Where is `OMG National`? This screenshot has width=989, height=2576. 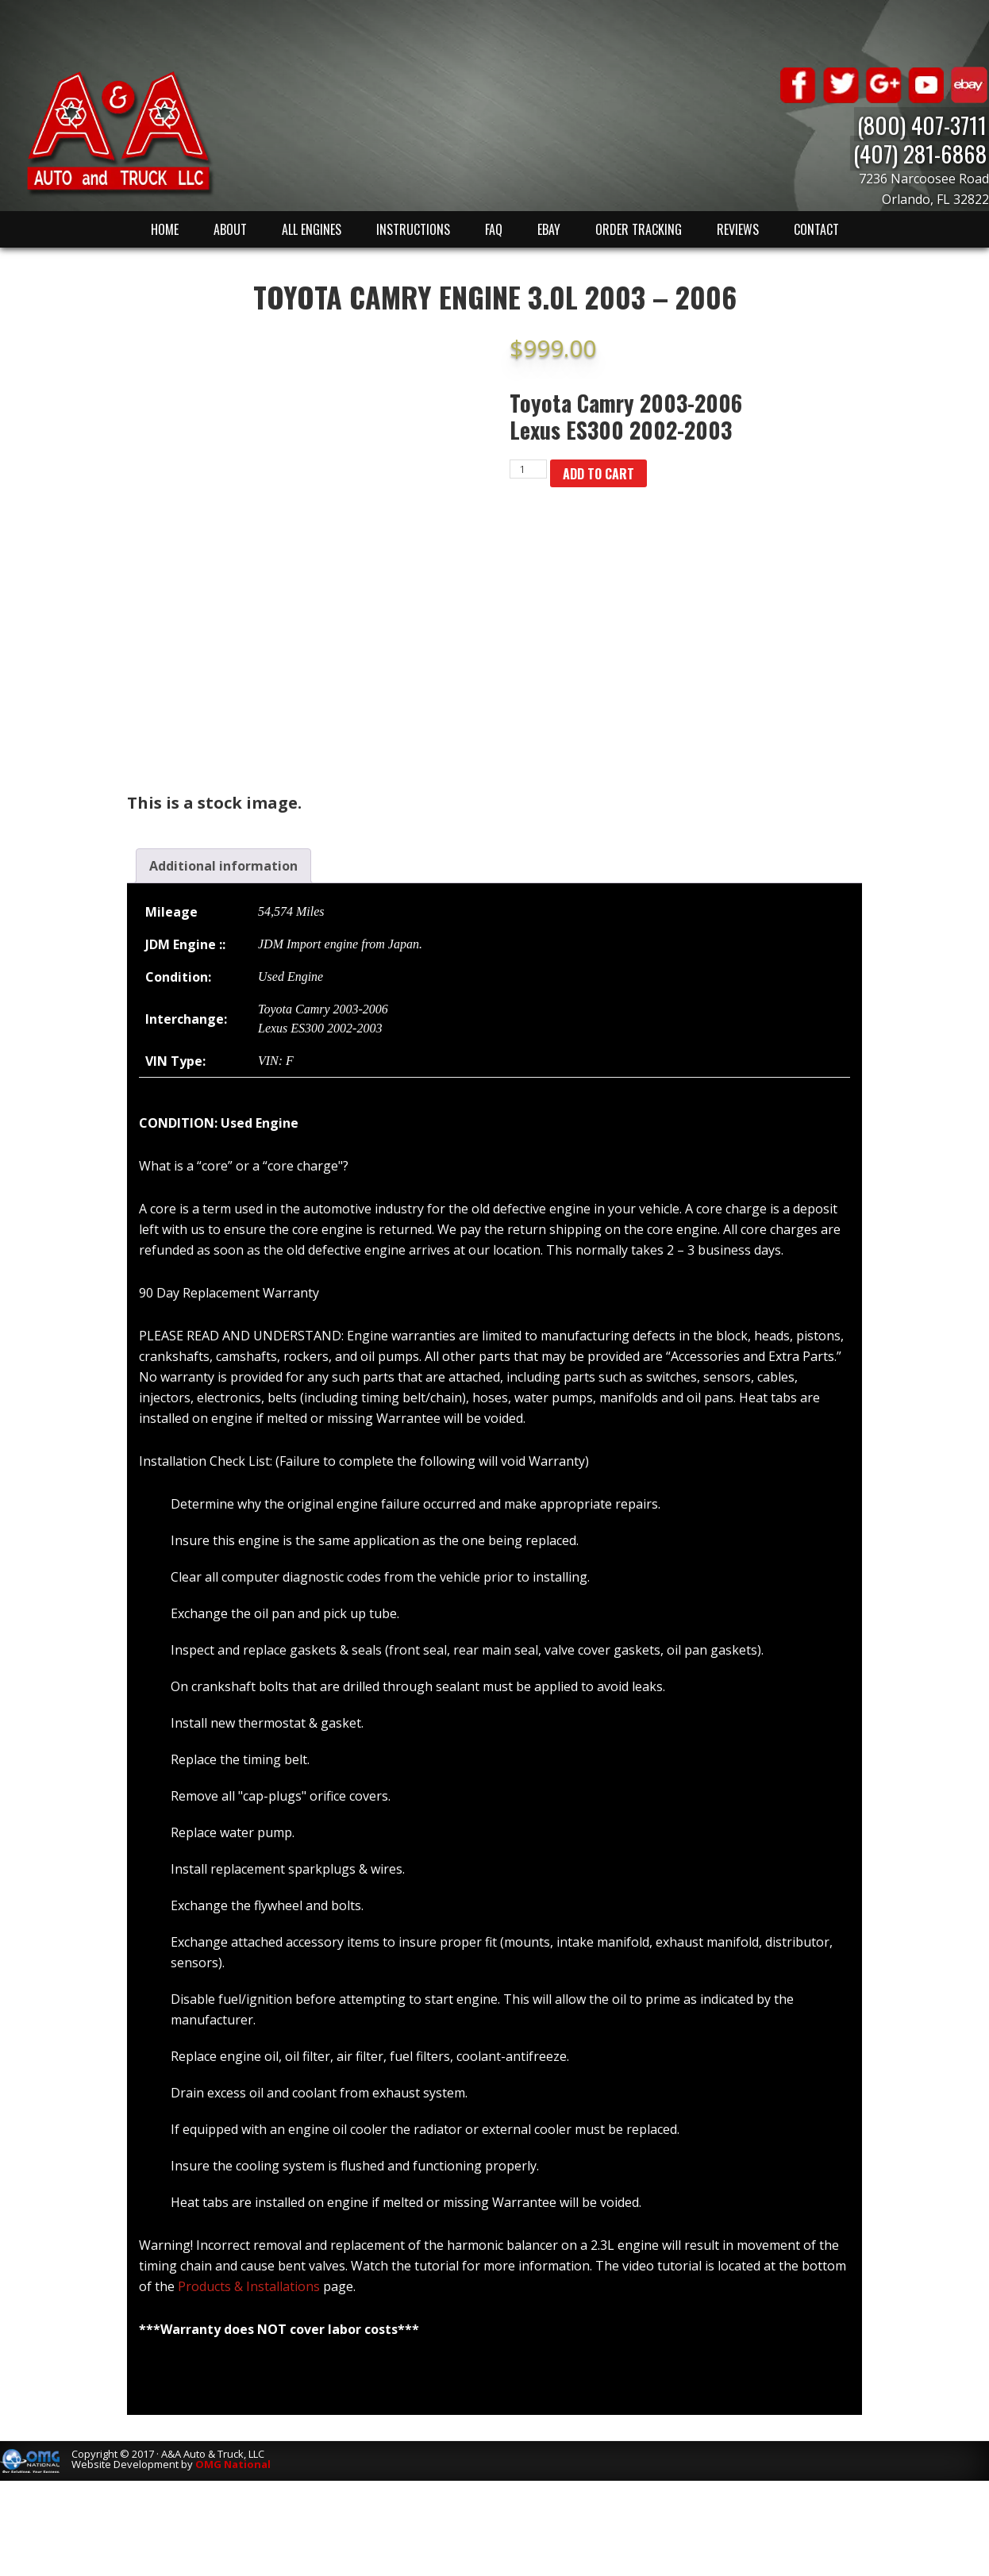 OMG National is located at coordinates (233, 2464).